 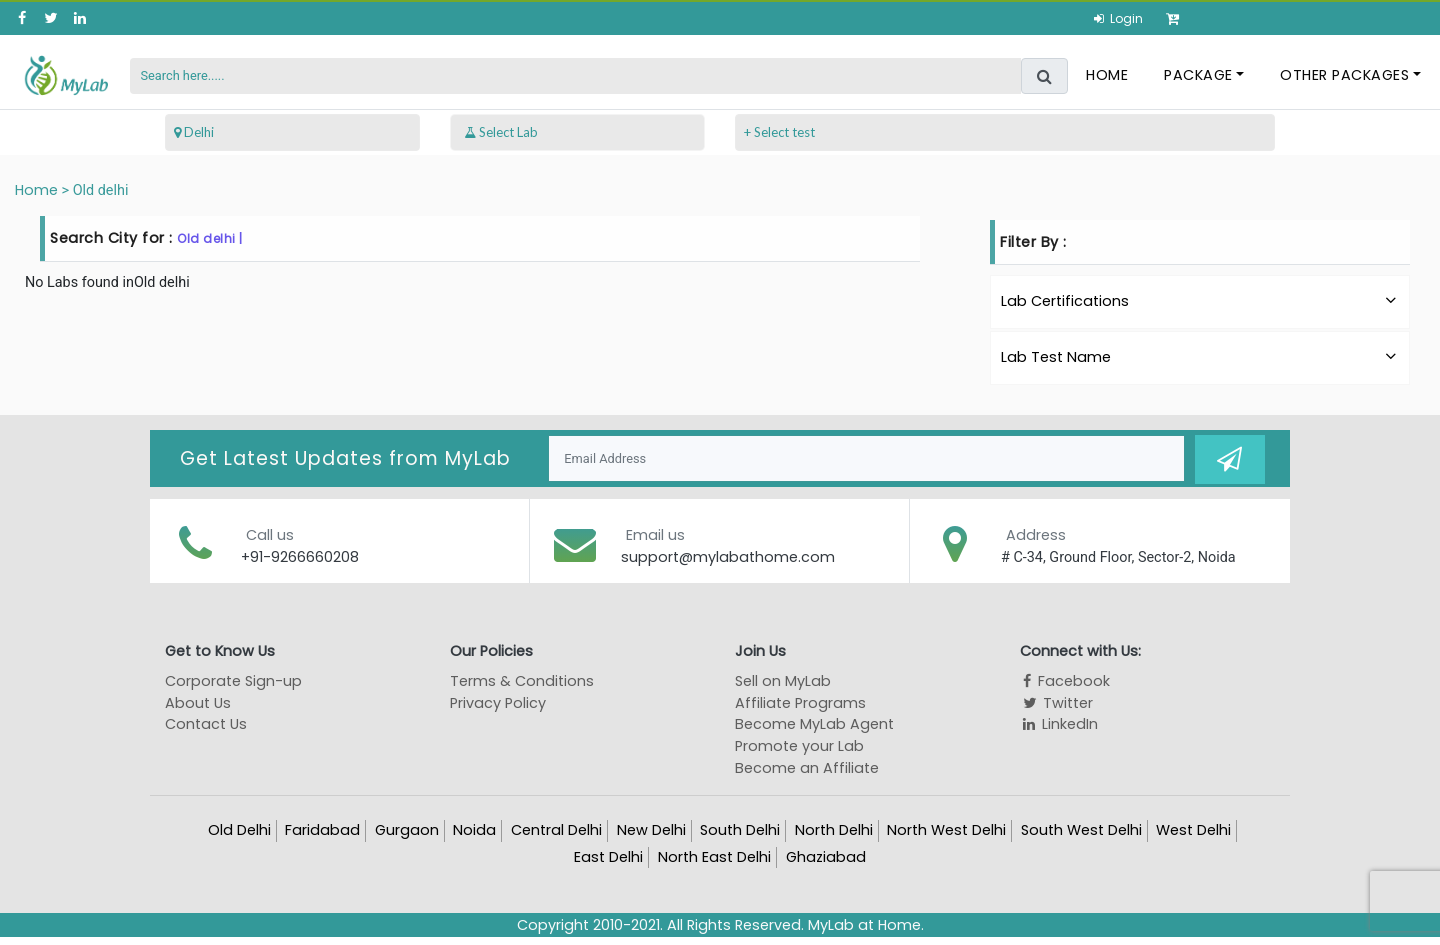 What do you see at coordinates (807, 767) in the screenshot?
I see `Become an Affiliate` at bounding box center [807, 767].